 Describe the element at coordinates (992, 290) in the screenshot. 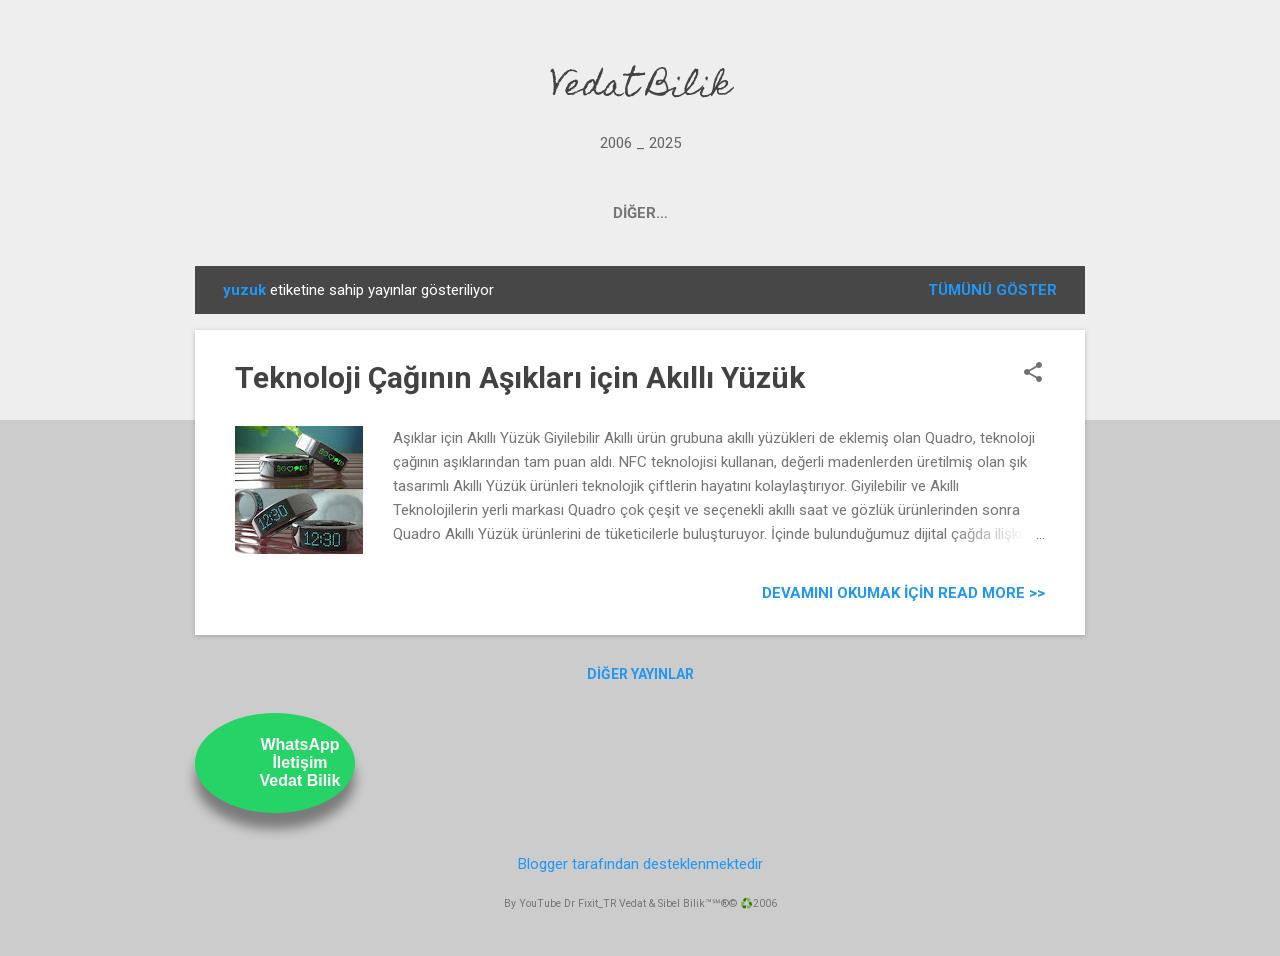

I see `Tümünü göster` at that location.